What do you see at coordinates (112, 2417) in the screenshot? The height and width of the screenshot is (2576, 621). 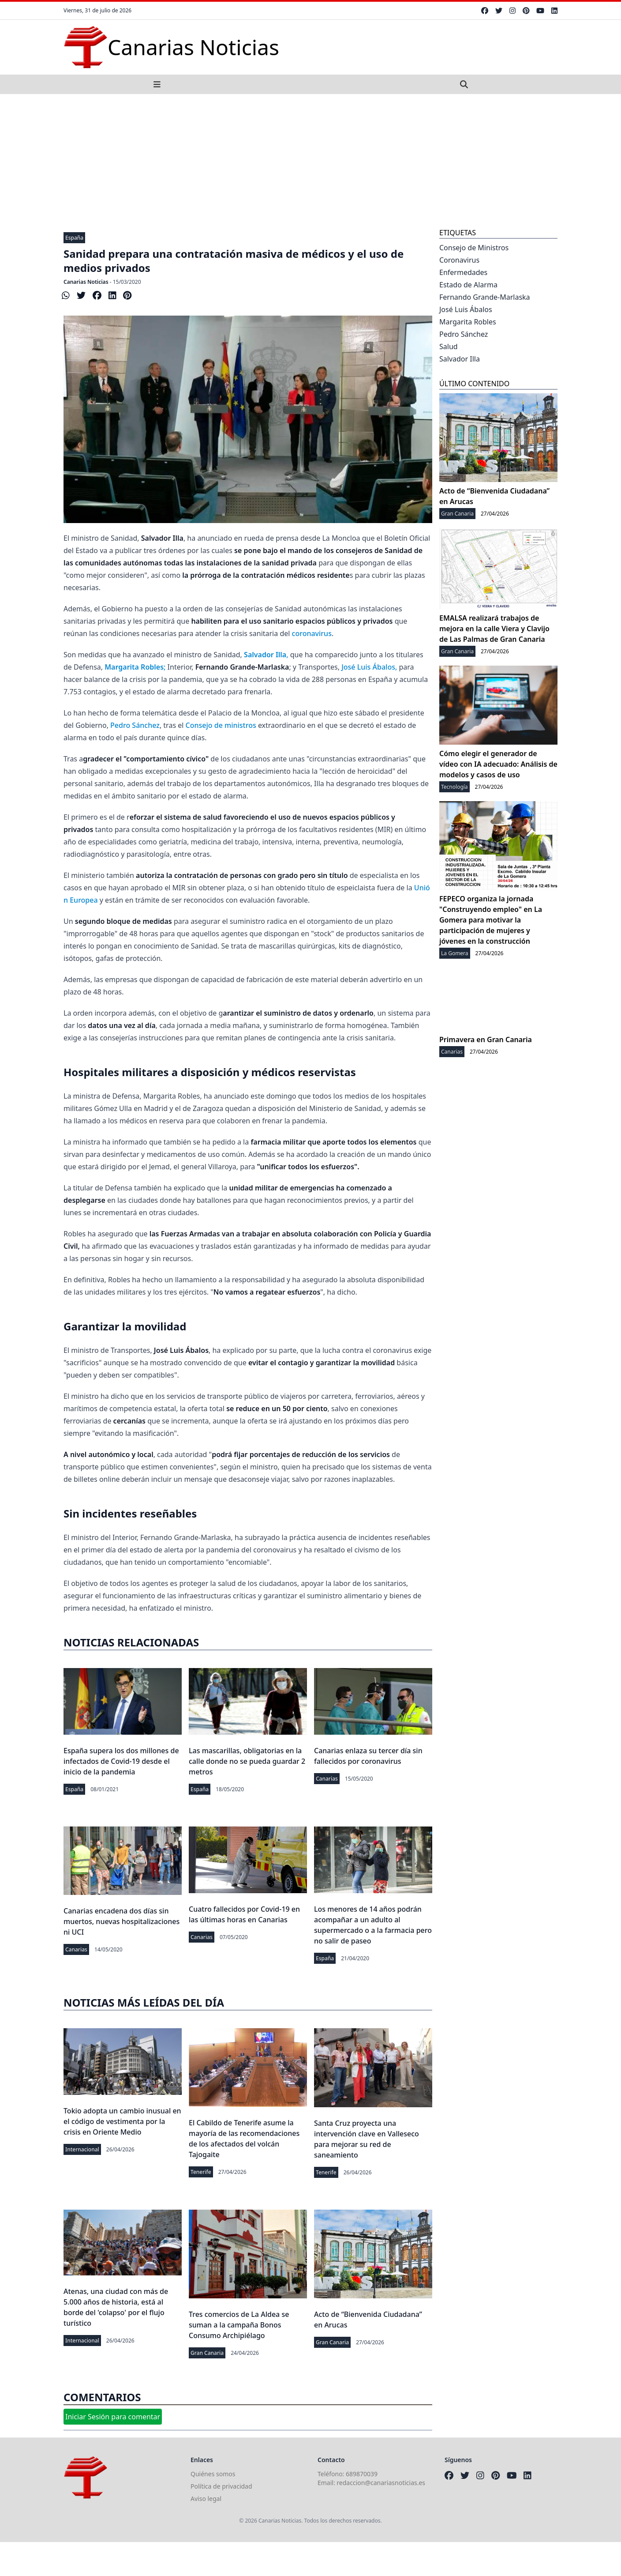 I see `Iniciar Sesión para comentar` at bounding box center [112, 2417].